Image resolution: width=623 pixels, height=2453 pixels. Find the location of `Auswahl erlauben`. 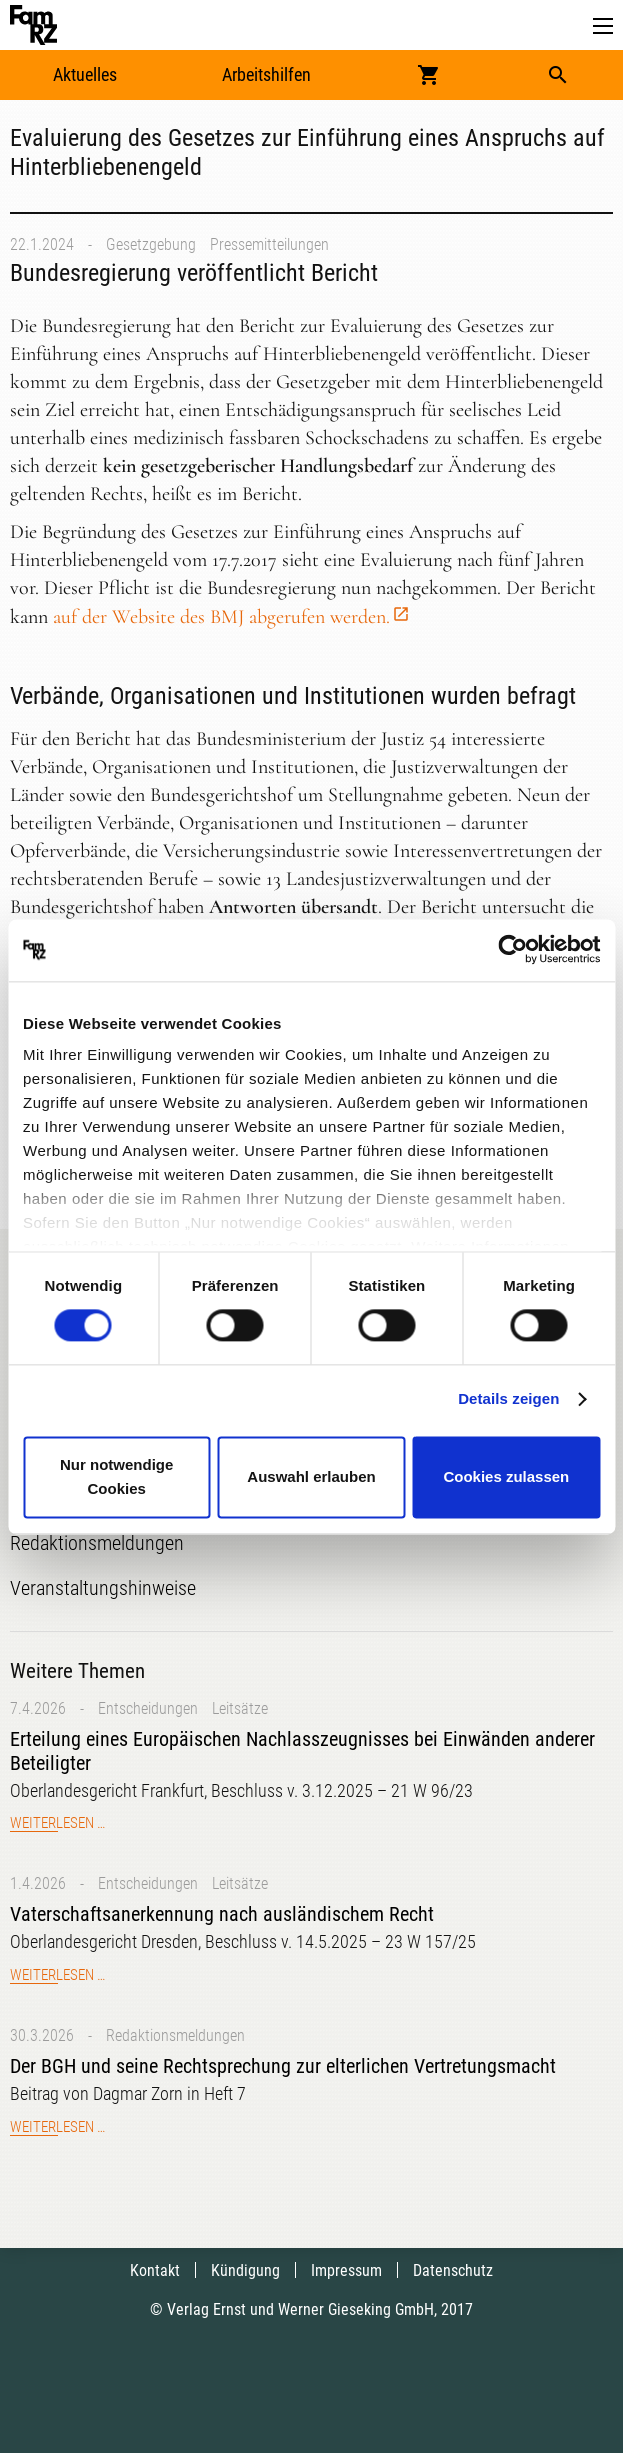

Auswahl erlauben is located at coordinates (311, 1476).